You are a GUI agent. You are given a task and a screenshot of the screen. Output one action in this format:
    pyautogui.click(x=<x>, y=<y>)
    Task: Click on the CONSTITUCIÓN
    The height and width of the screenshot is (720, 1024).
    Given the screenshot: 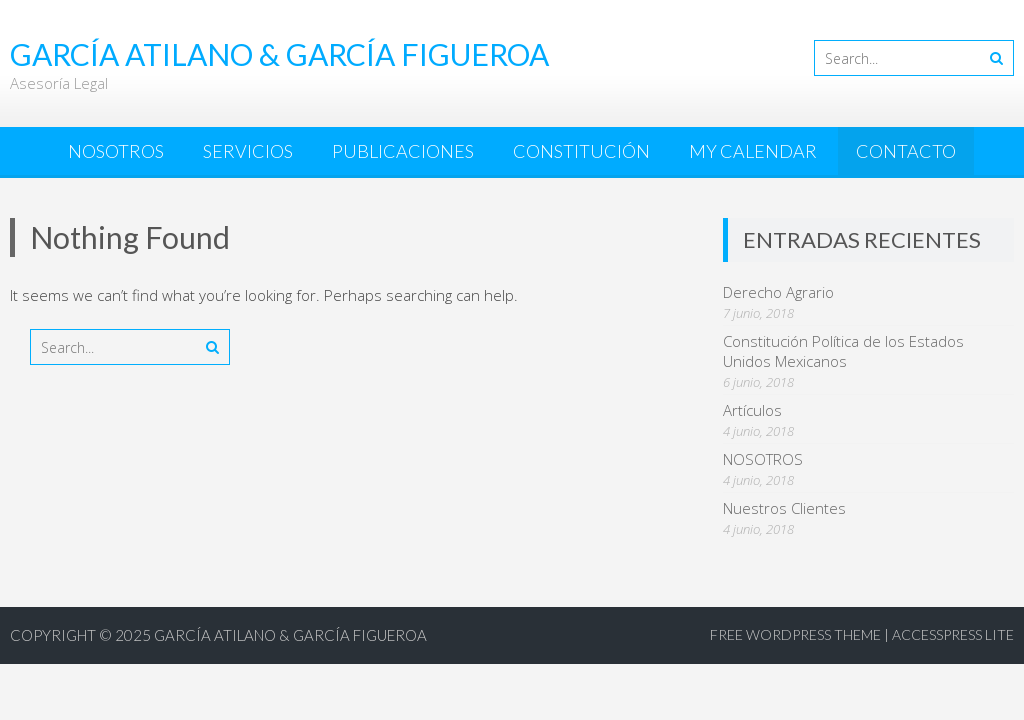 What is the action you would take?
    pyautogui.click(x=581, y=151)
    